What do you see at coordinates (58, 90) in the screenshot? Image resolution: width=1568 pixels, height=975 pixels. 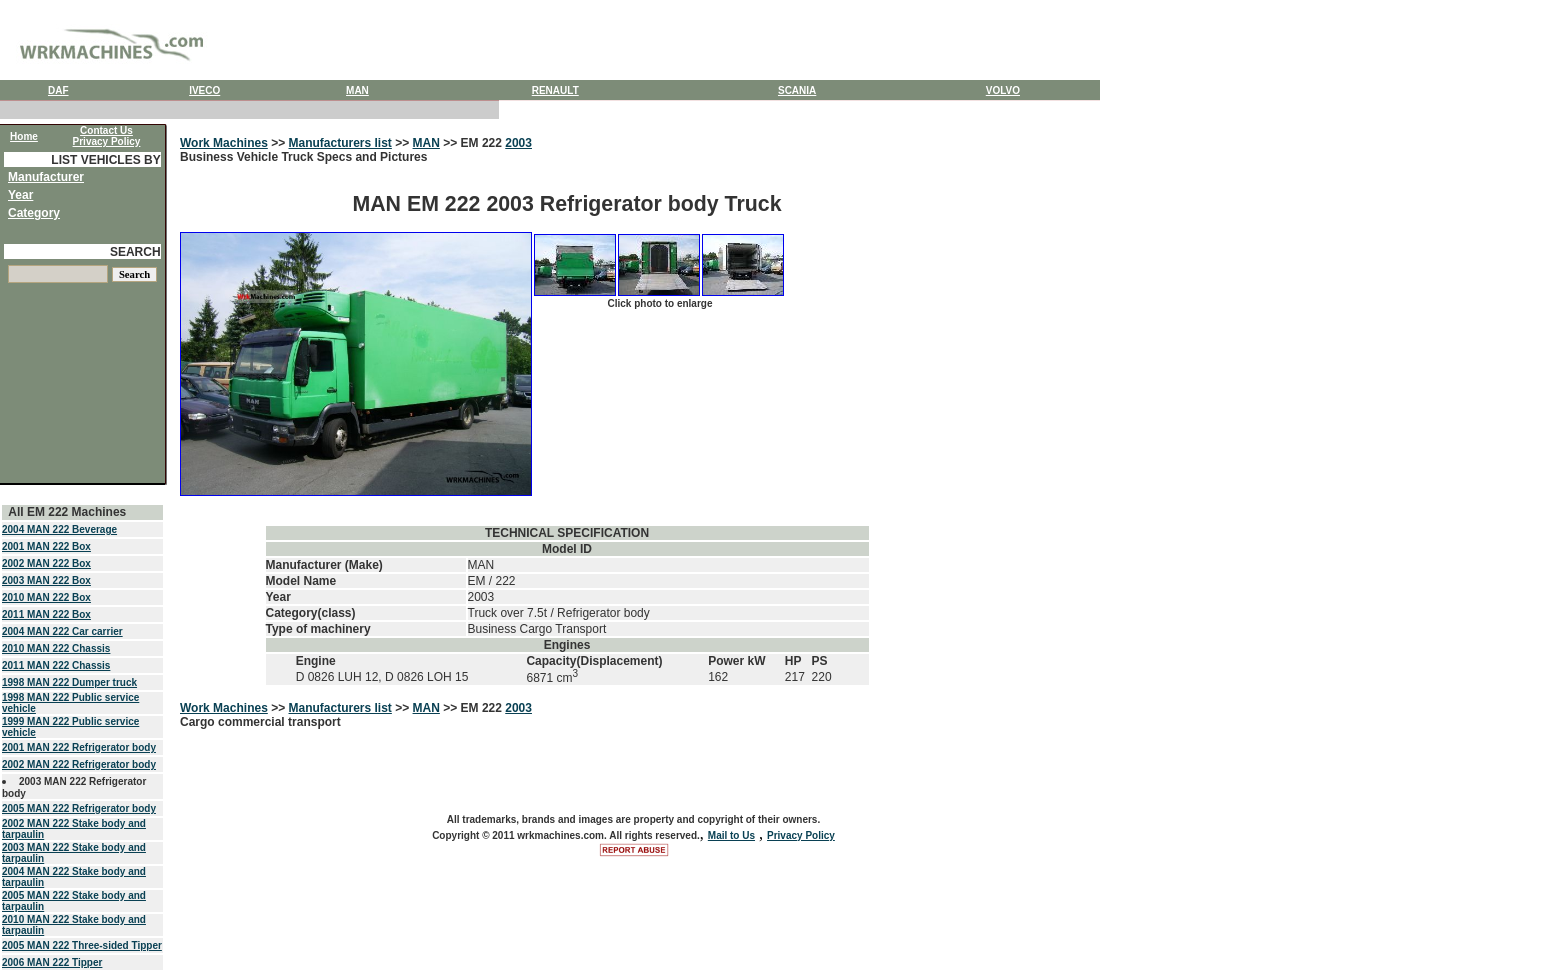 I see `DAF` at bounding box center [58, 90].